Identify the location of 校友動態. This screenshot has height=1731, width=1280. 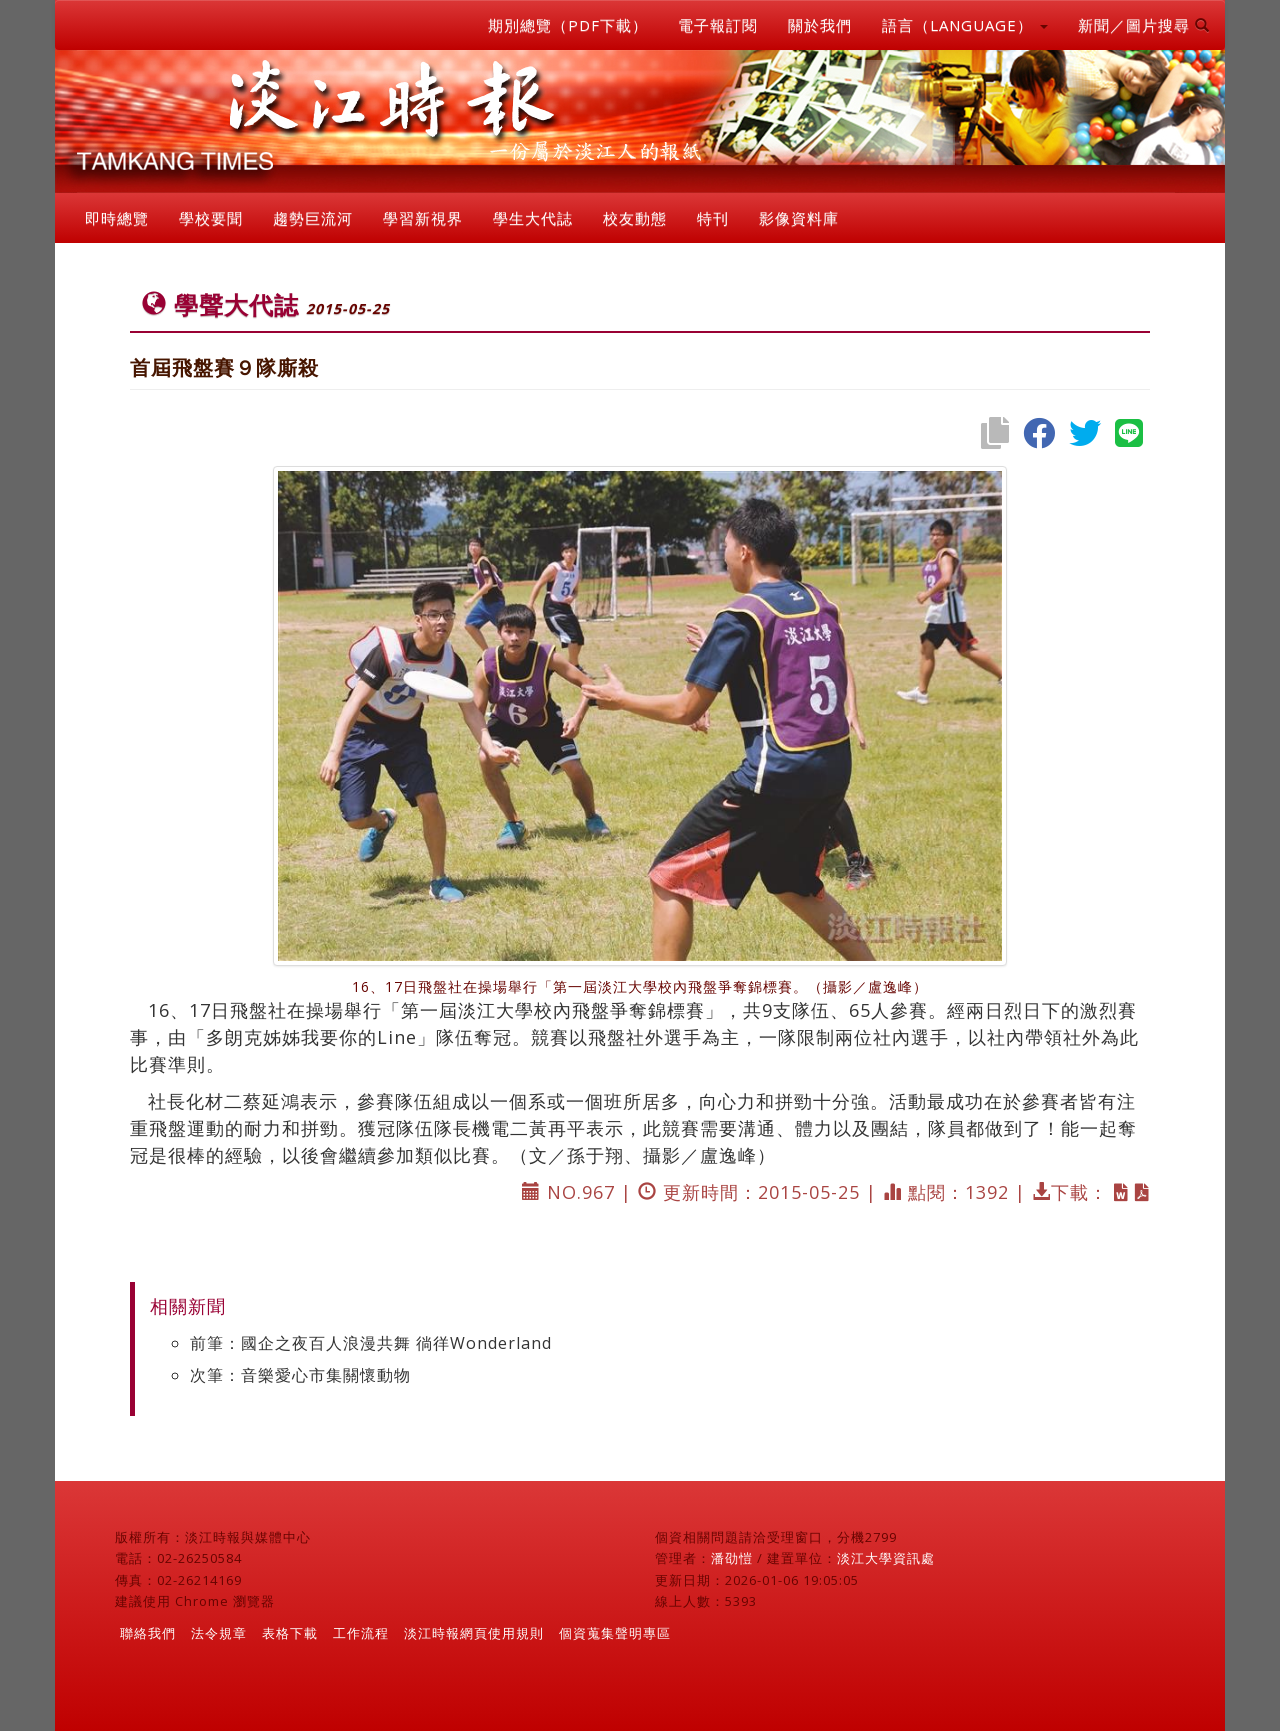
(635, 218).